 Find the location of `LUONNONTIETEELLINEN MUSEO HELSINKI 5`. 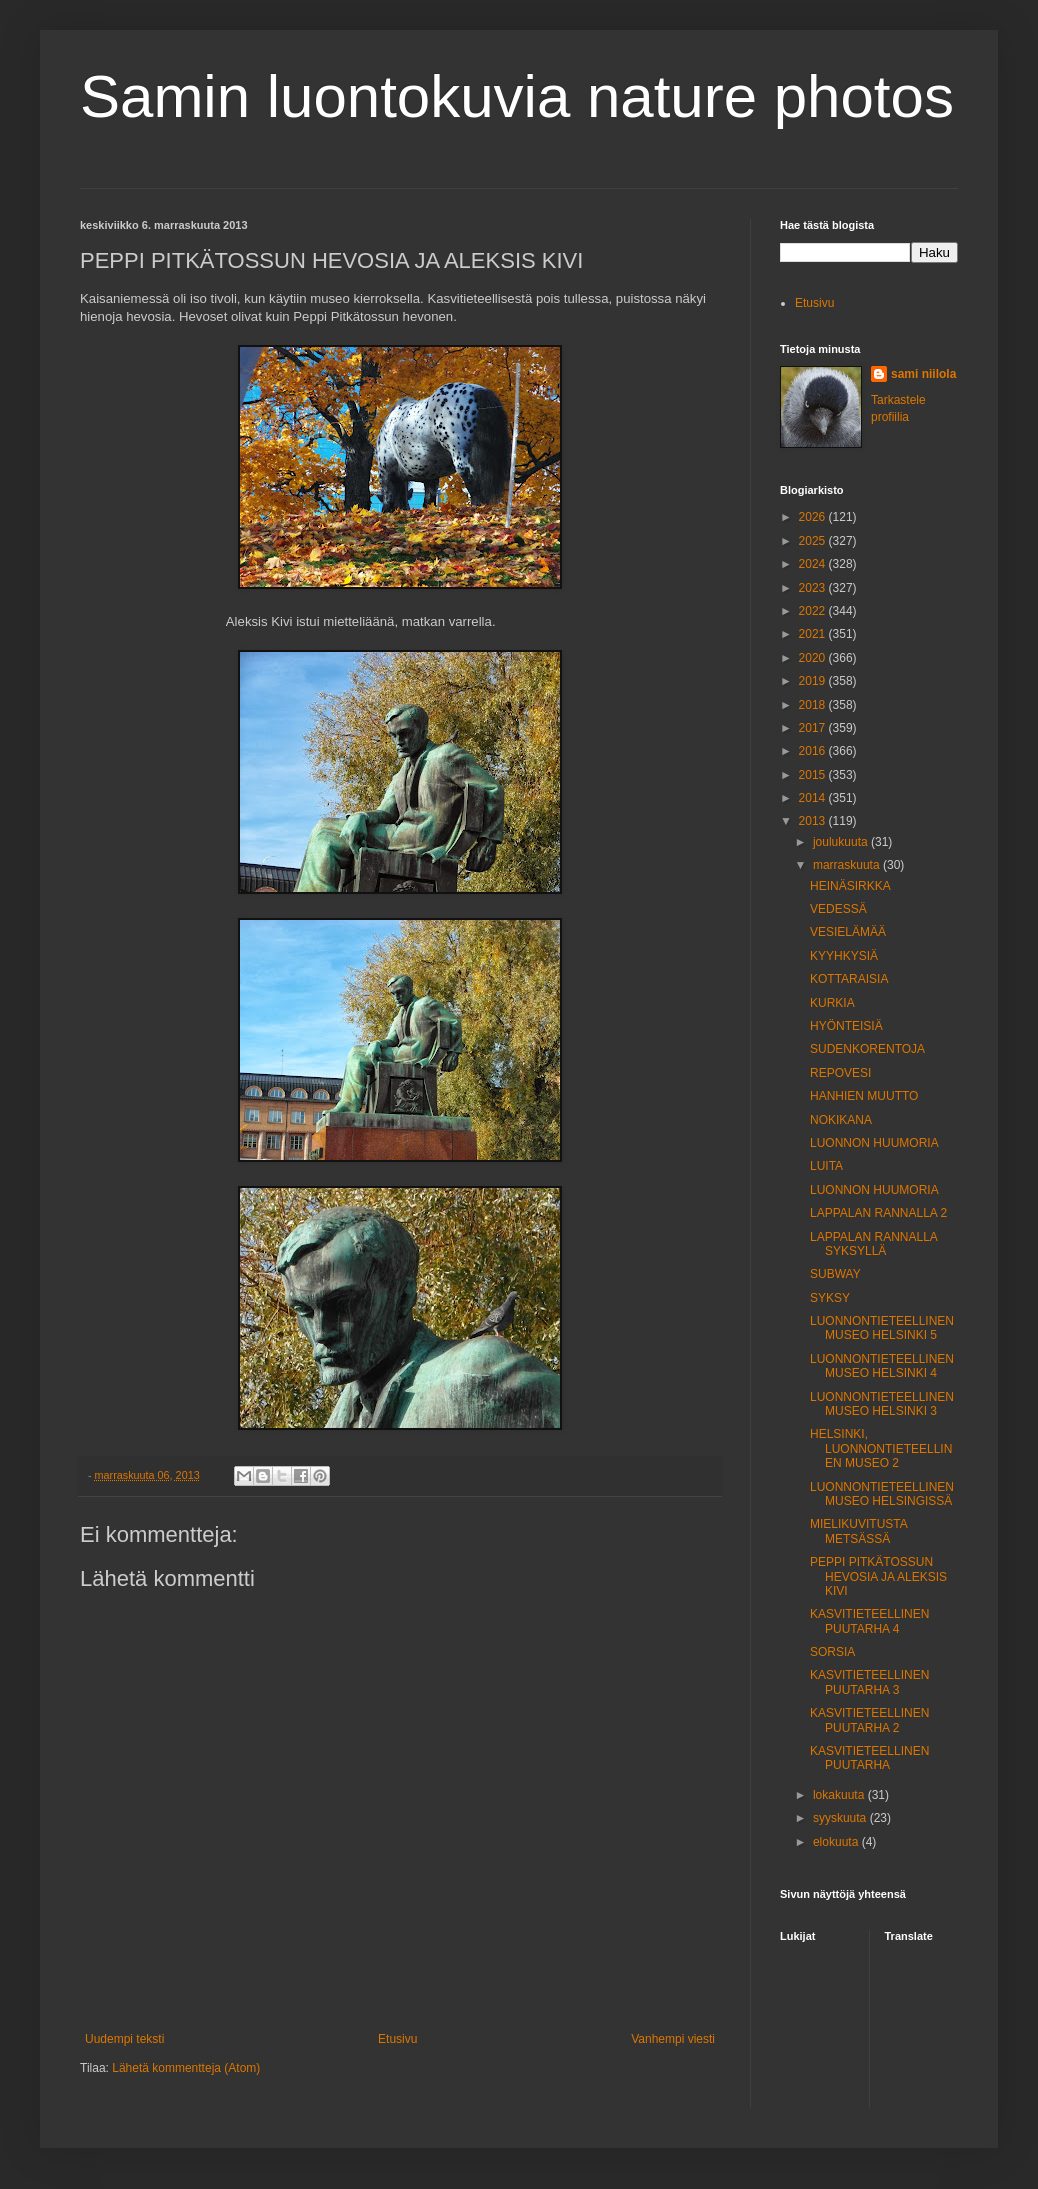

LUONNONTIETEELLINEN MUSEO HELSINKI 5 is located at coordinates (882, 1328).